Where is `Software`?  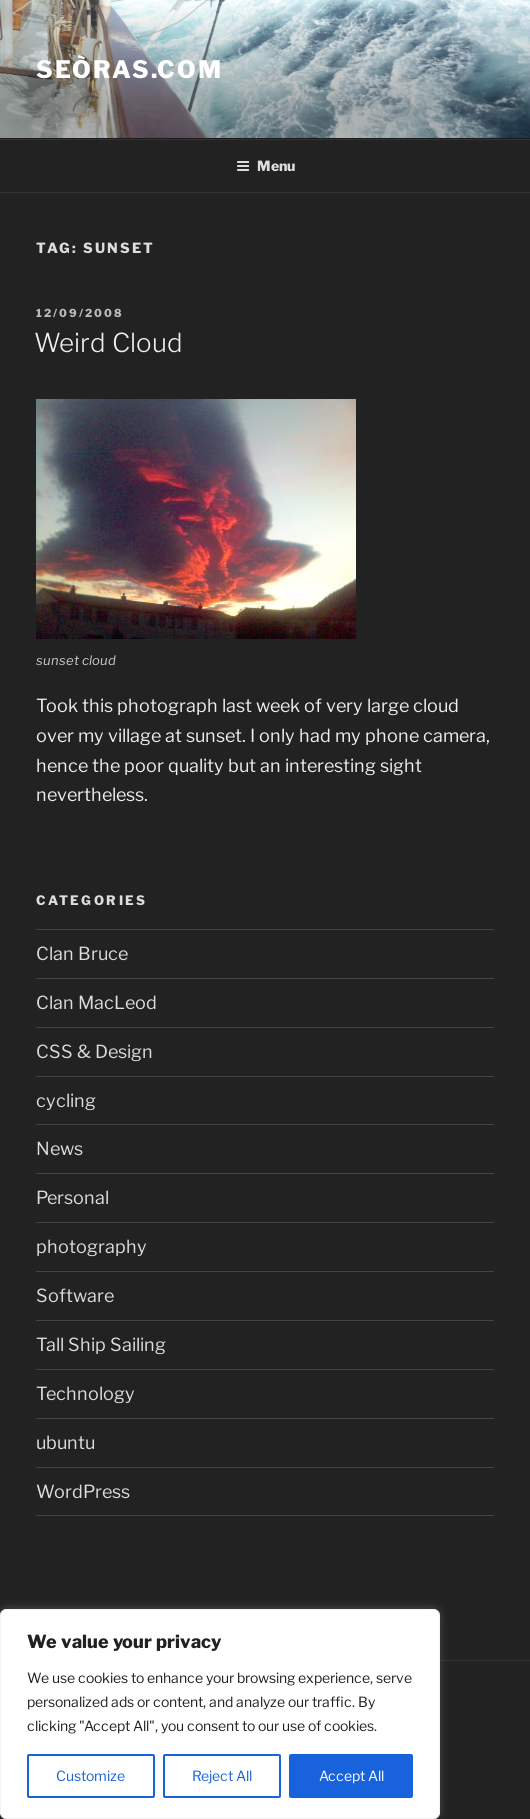
Software is located at coordinates (75, 1295).